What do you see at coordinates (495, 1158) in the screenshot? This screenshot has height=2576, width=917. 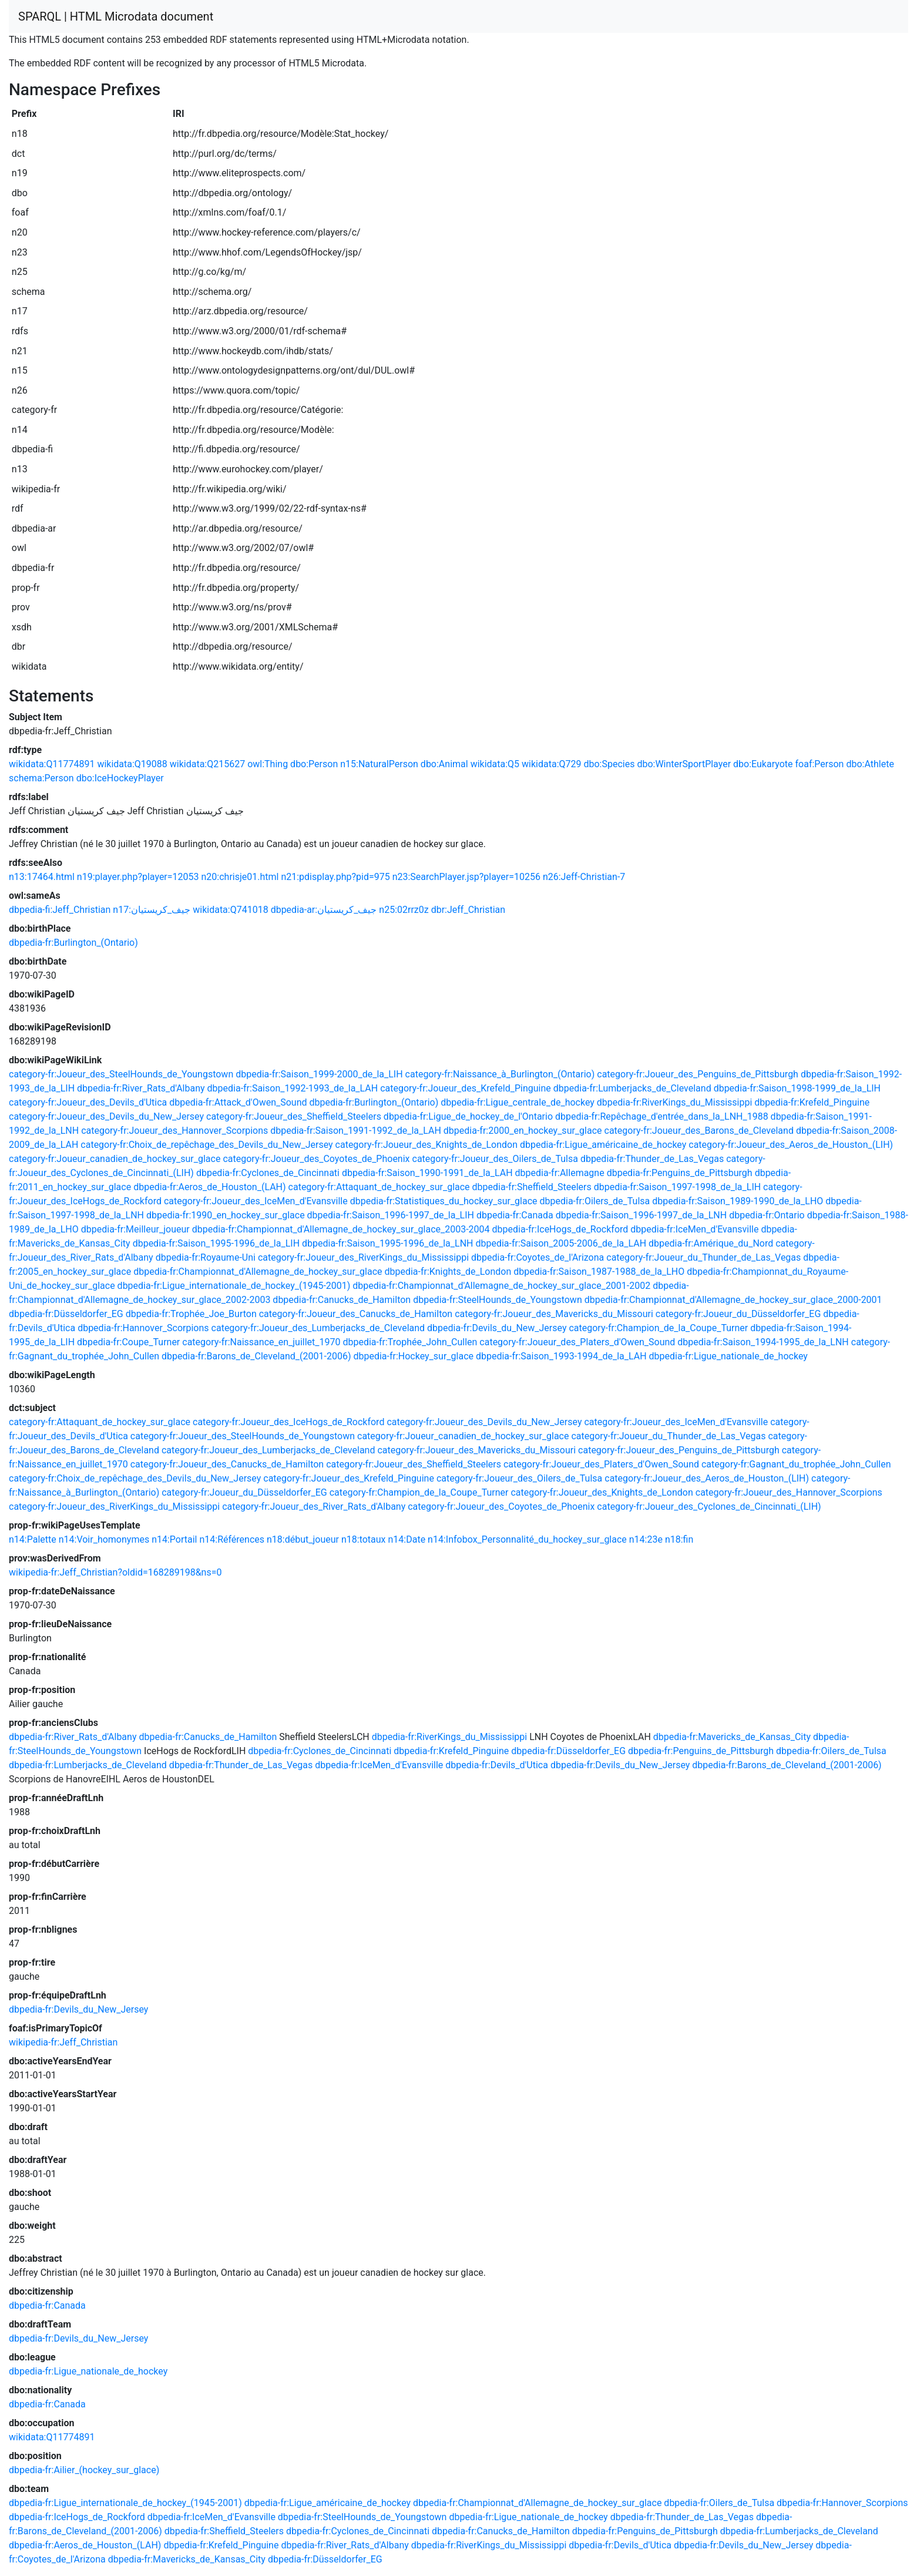 I see `category-fr:Joueur_des_Oilers_de_Tulsa` at bounding box center [495, 1158].